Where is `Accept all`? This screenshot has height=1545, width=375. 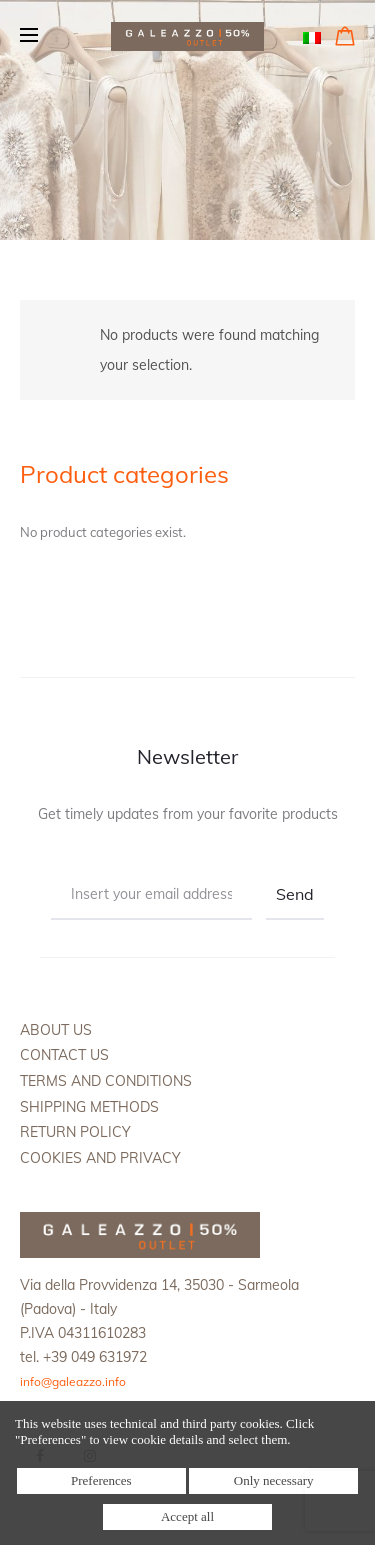
Accept all is located at coordinates (187, 1516).